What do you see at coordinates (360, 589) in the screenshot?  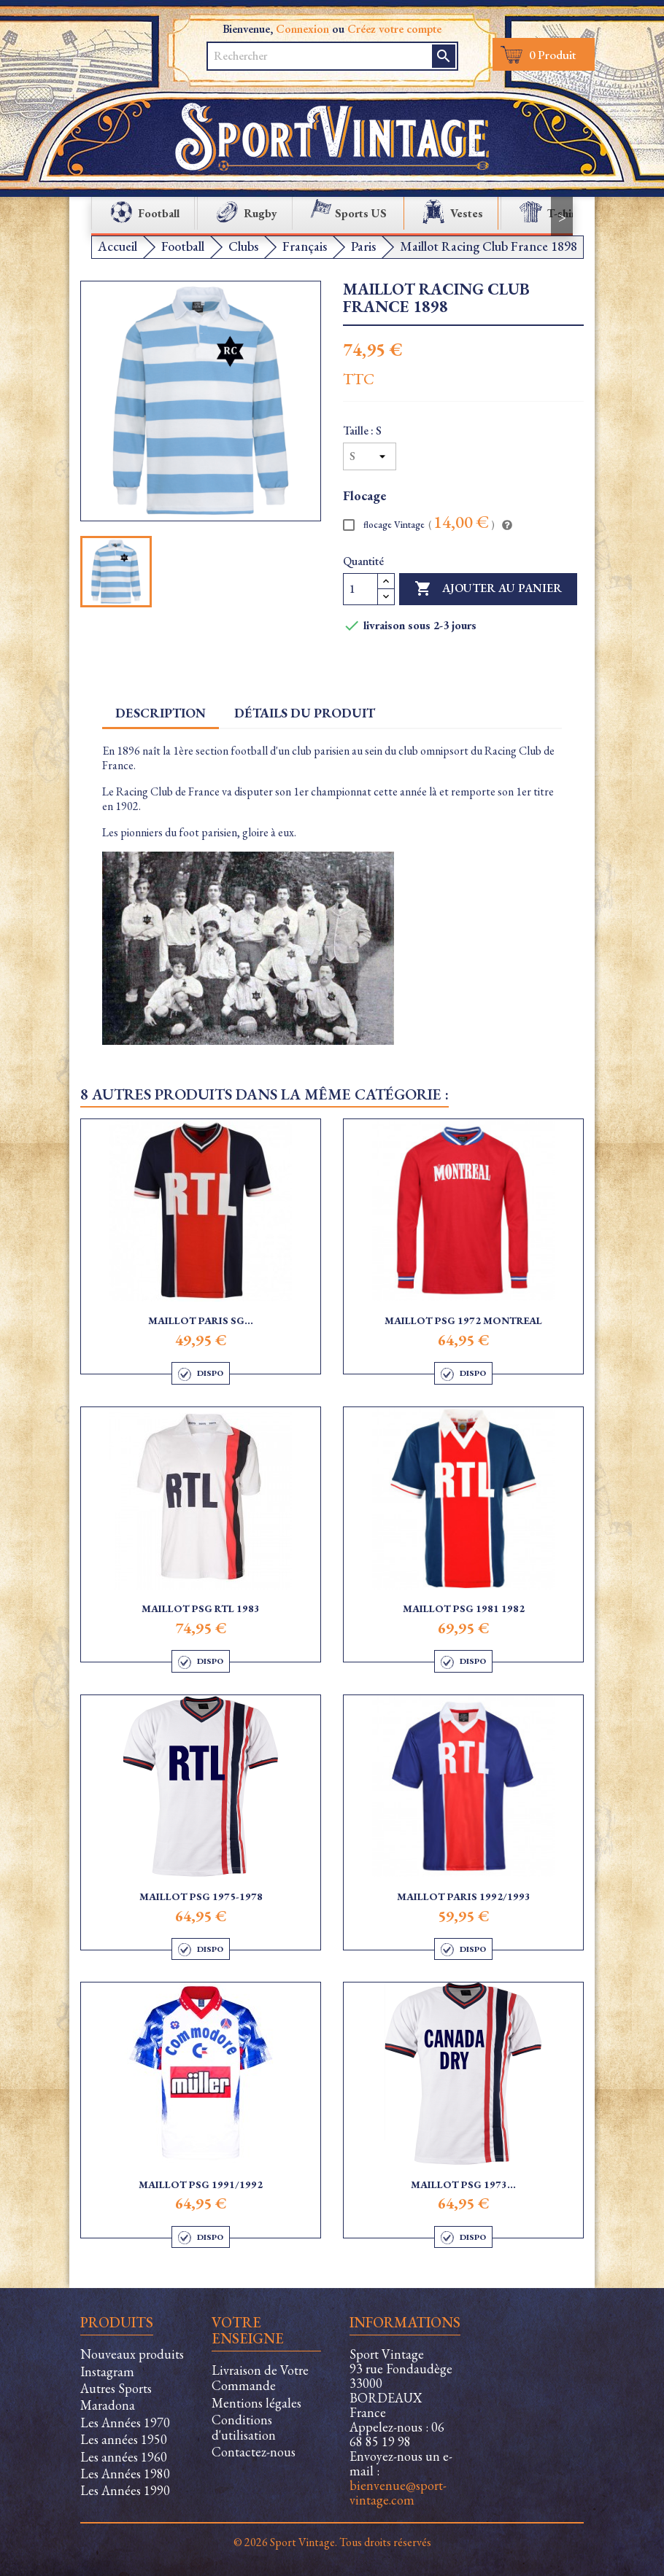 I see `[Quantité]` at bounding box center [360, 589].